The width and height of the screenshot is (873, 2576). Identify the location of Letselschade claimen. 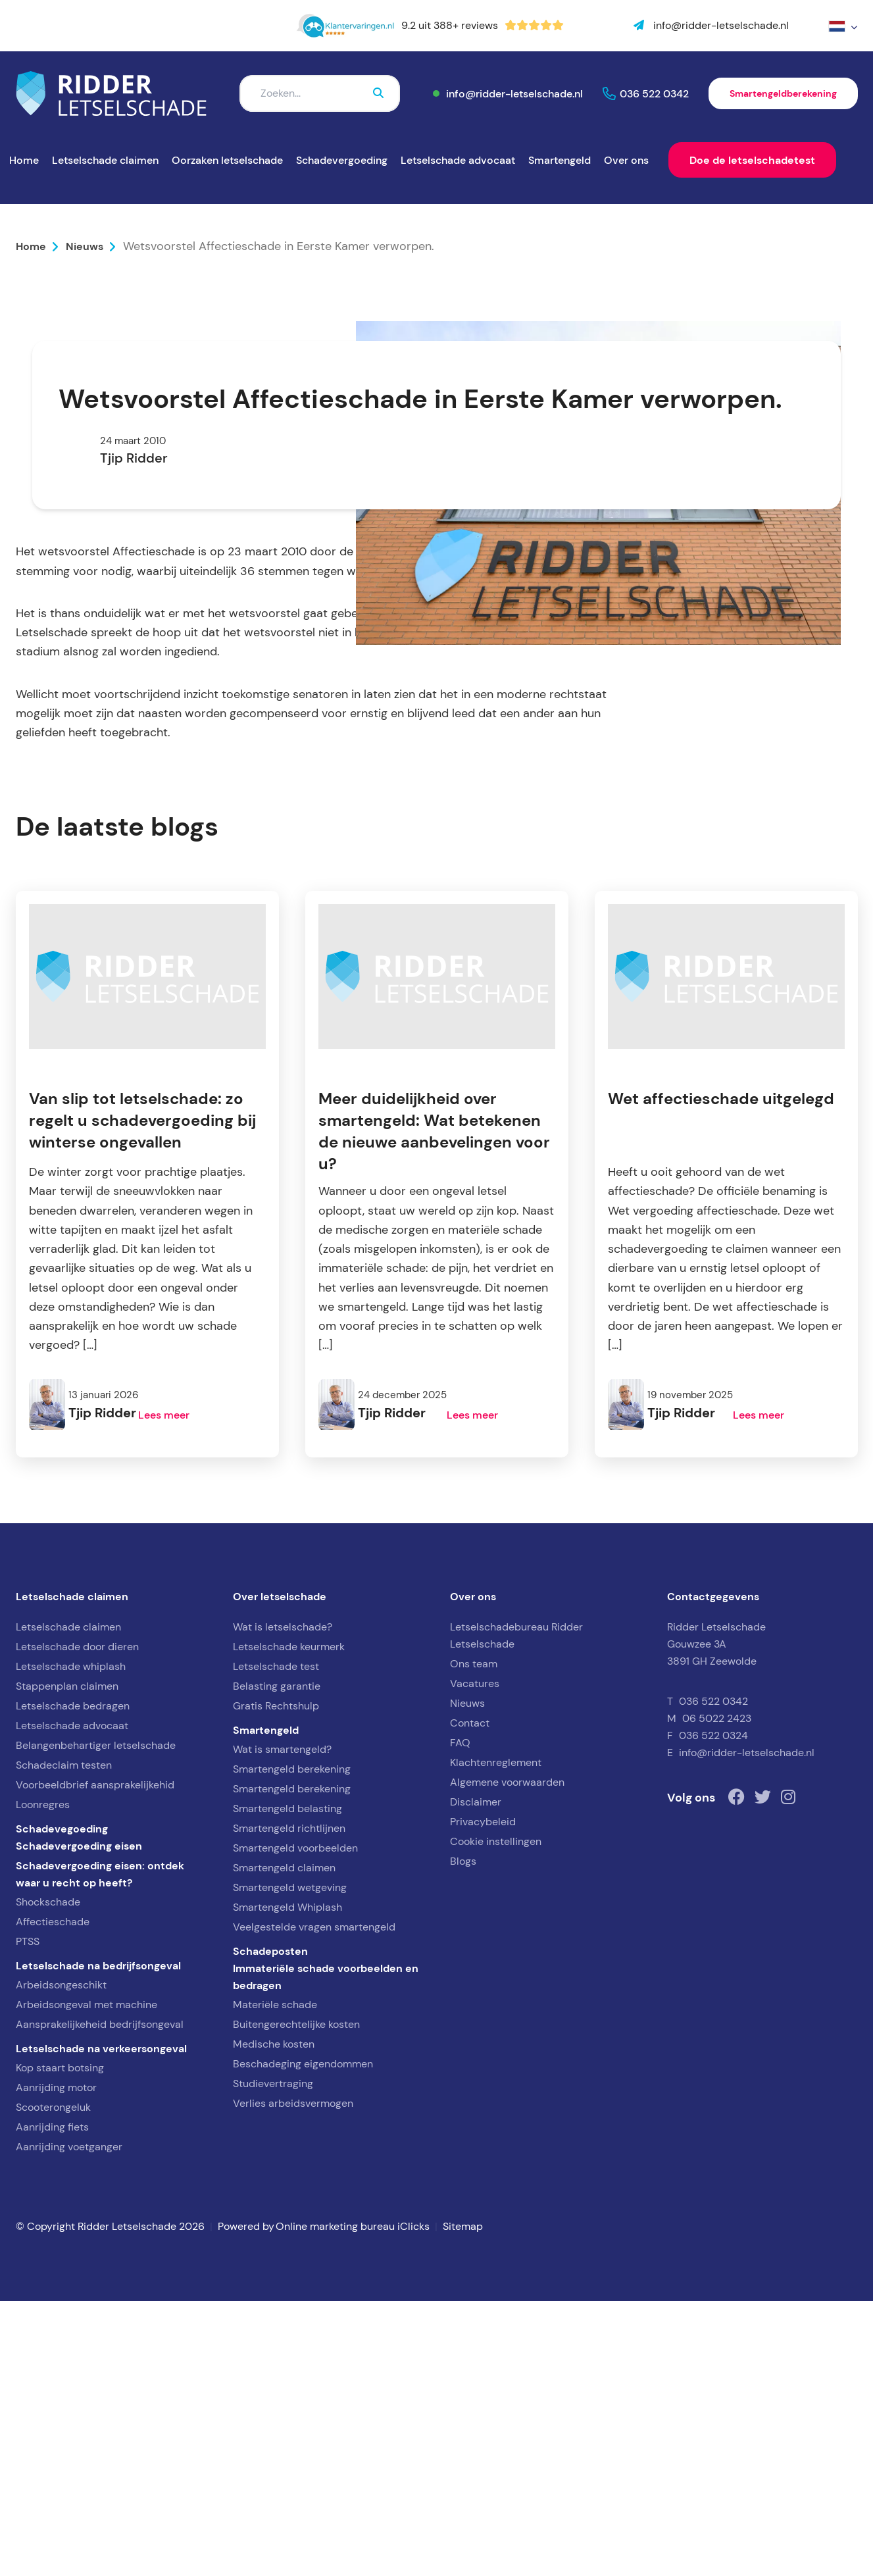
(105, 159).